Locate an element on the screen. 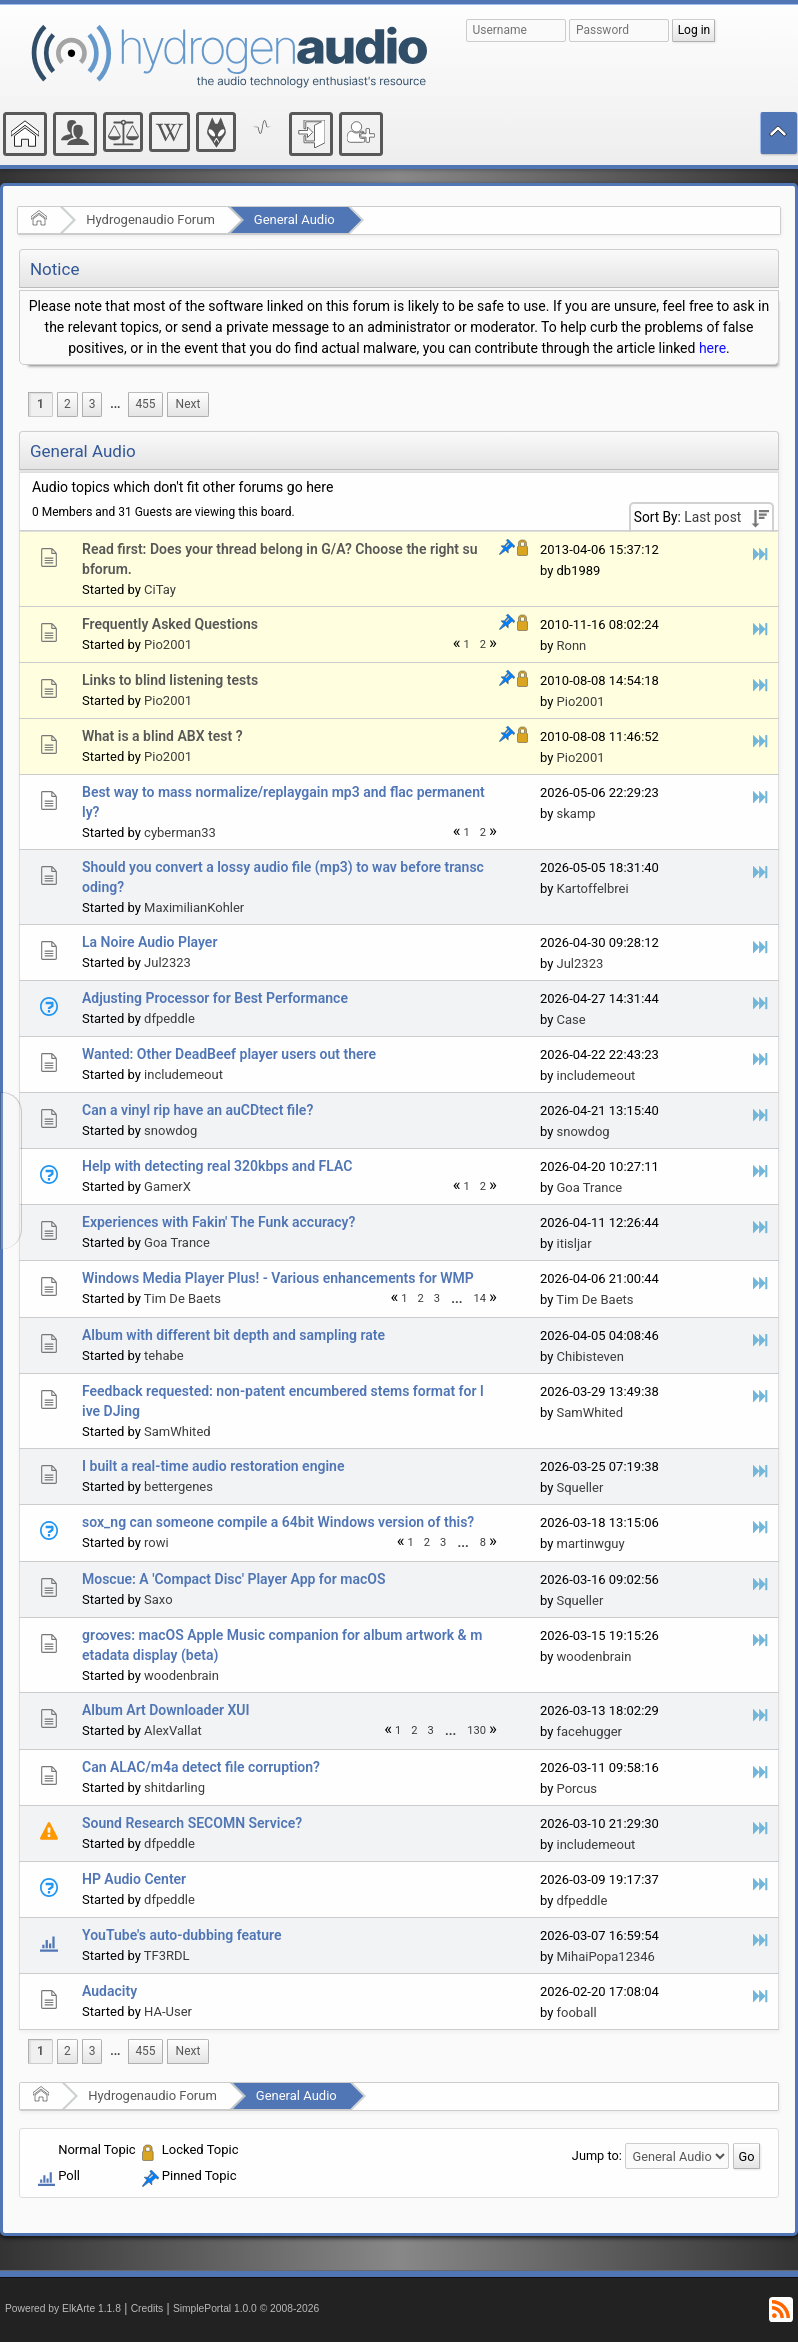 The height and width of the screenshot is (2342, 798). martinwguy is located at coordinates (591, 1543).